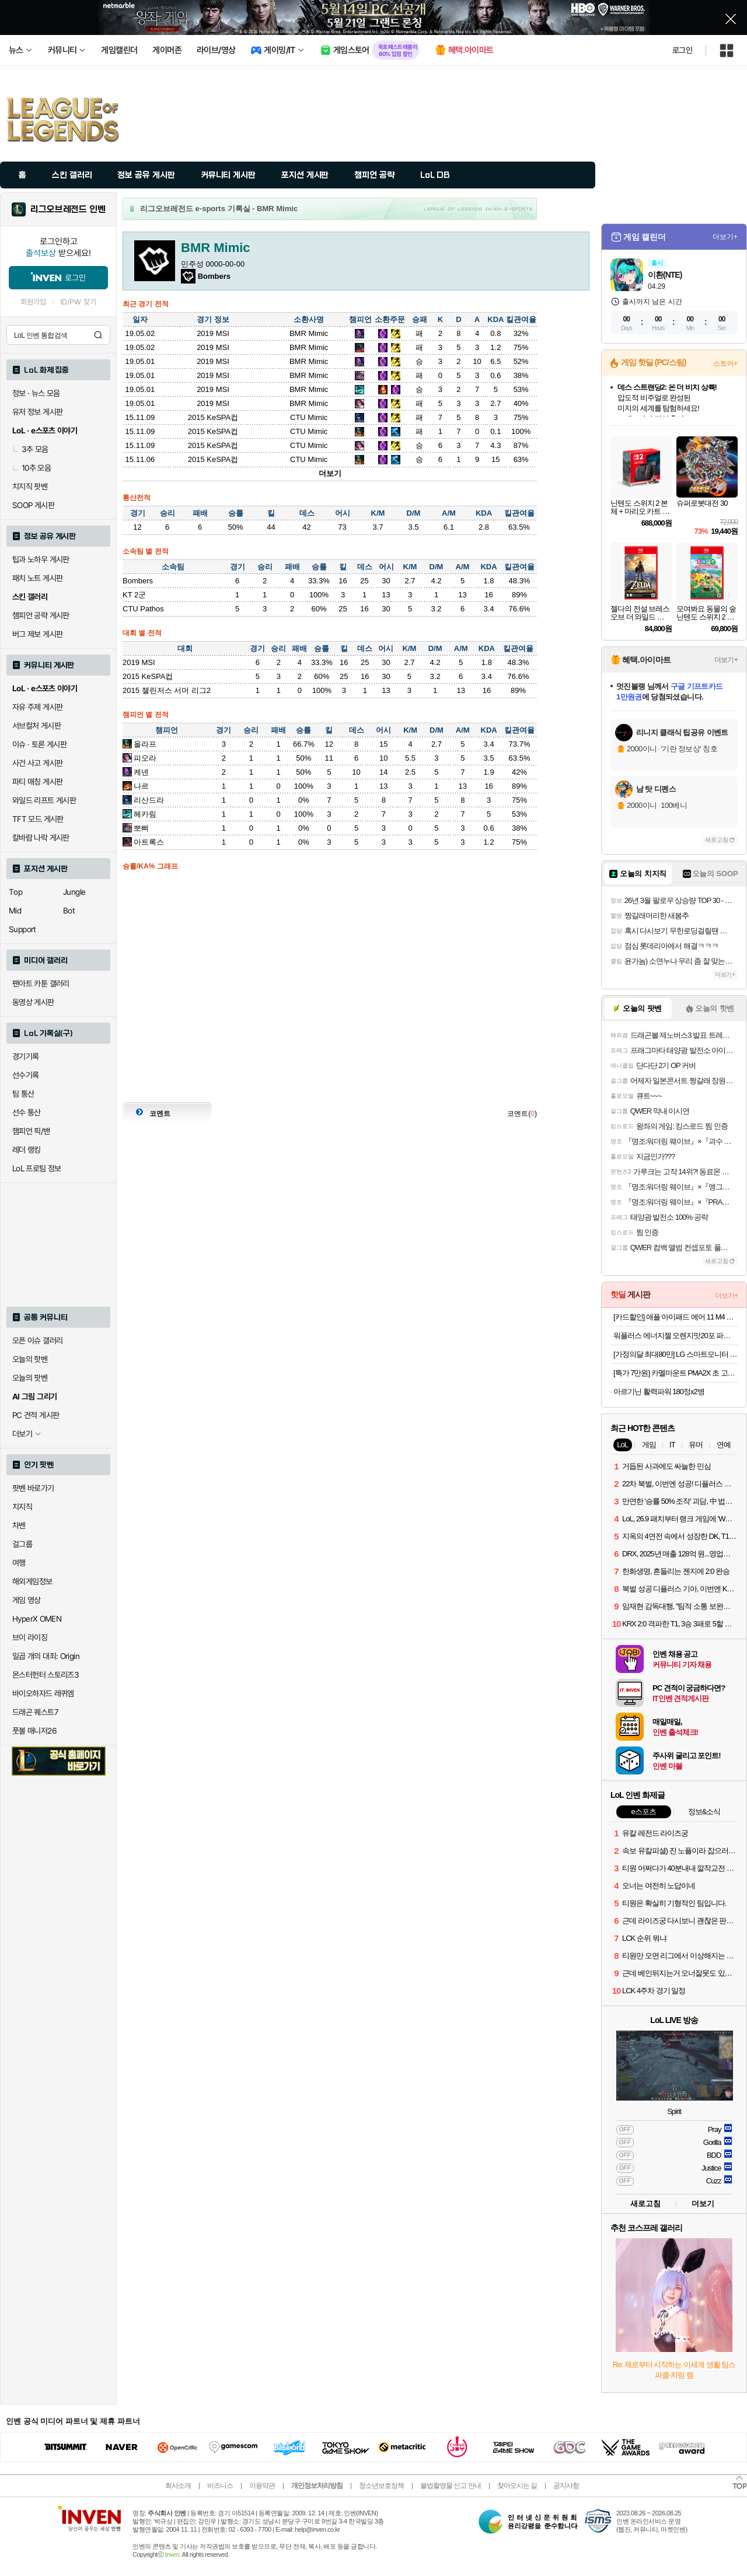  What do you see at coordinates (68, 209) in the screenshot?
I see `리그오브레전드 인벤` at bounding box center [68, 209].